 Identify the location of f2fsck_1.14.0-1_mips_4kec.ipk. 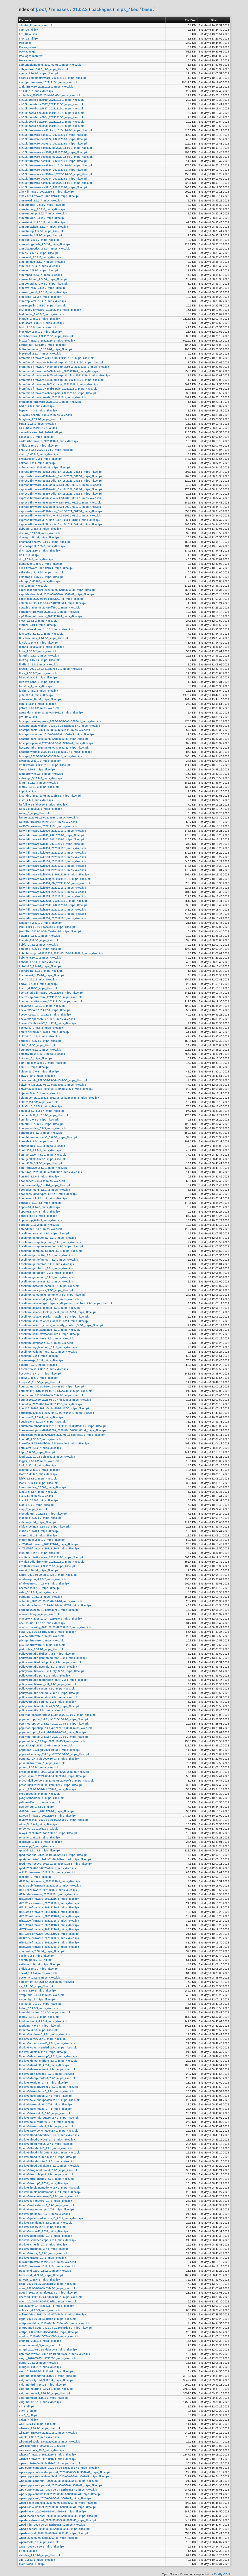
(38, 642).